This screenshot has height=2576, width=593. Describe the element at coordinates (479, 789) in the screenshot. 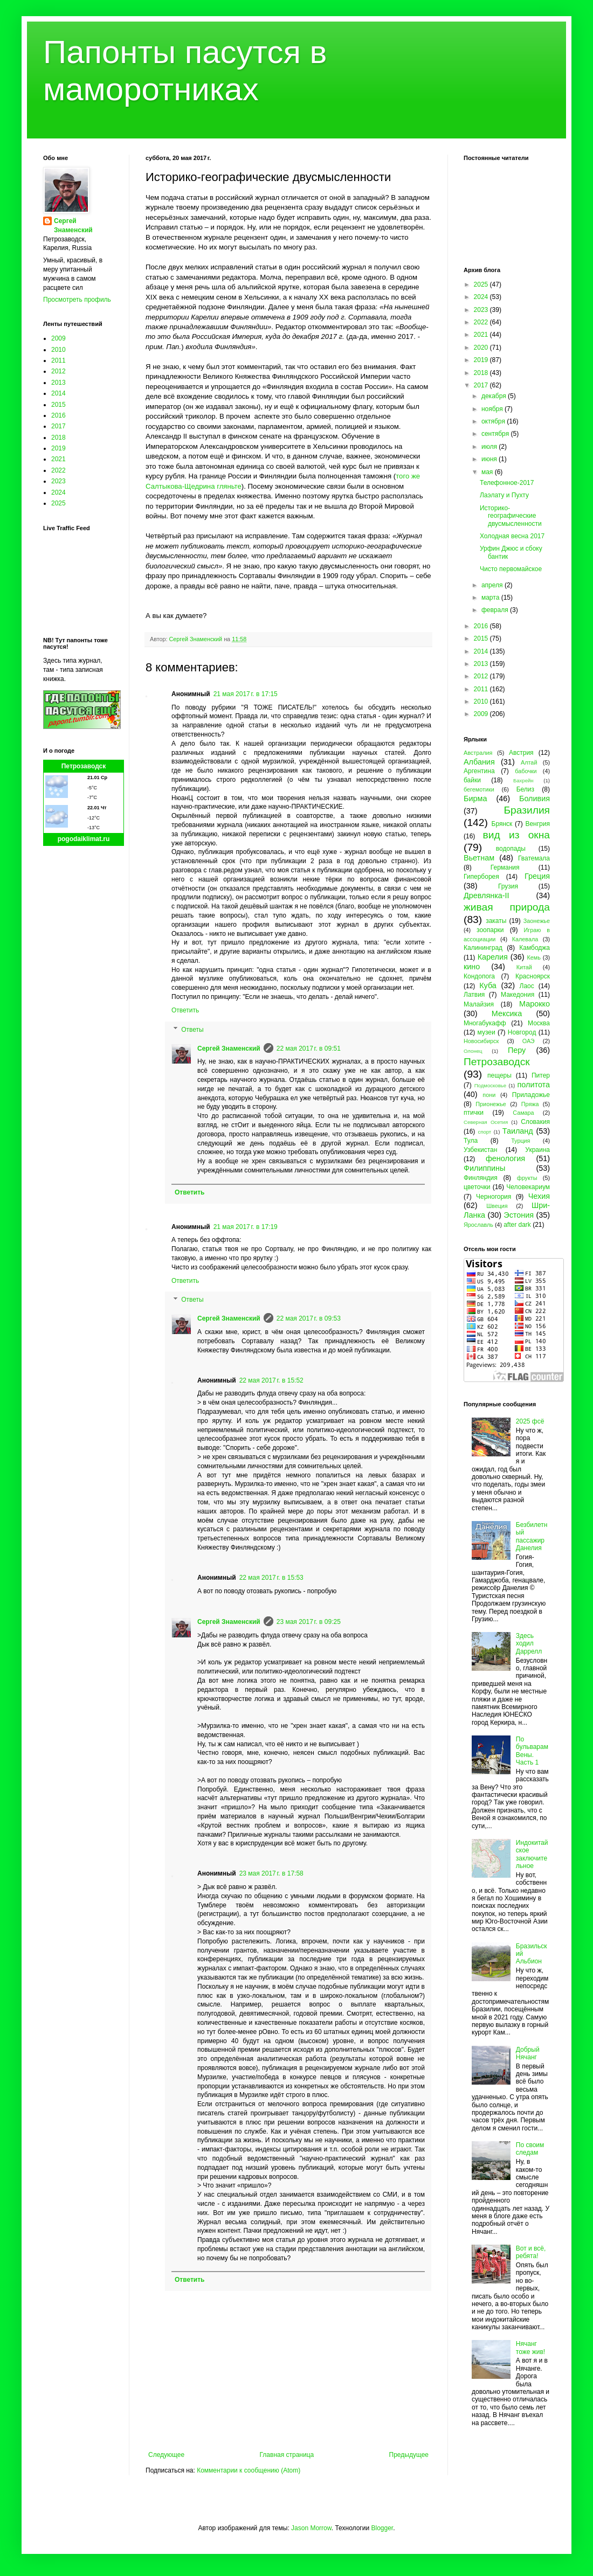

I see `бегемотики` at that location.